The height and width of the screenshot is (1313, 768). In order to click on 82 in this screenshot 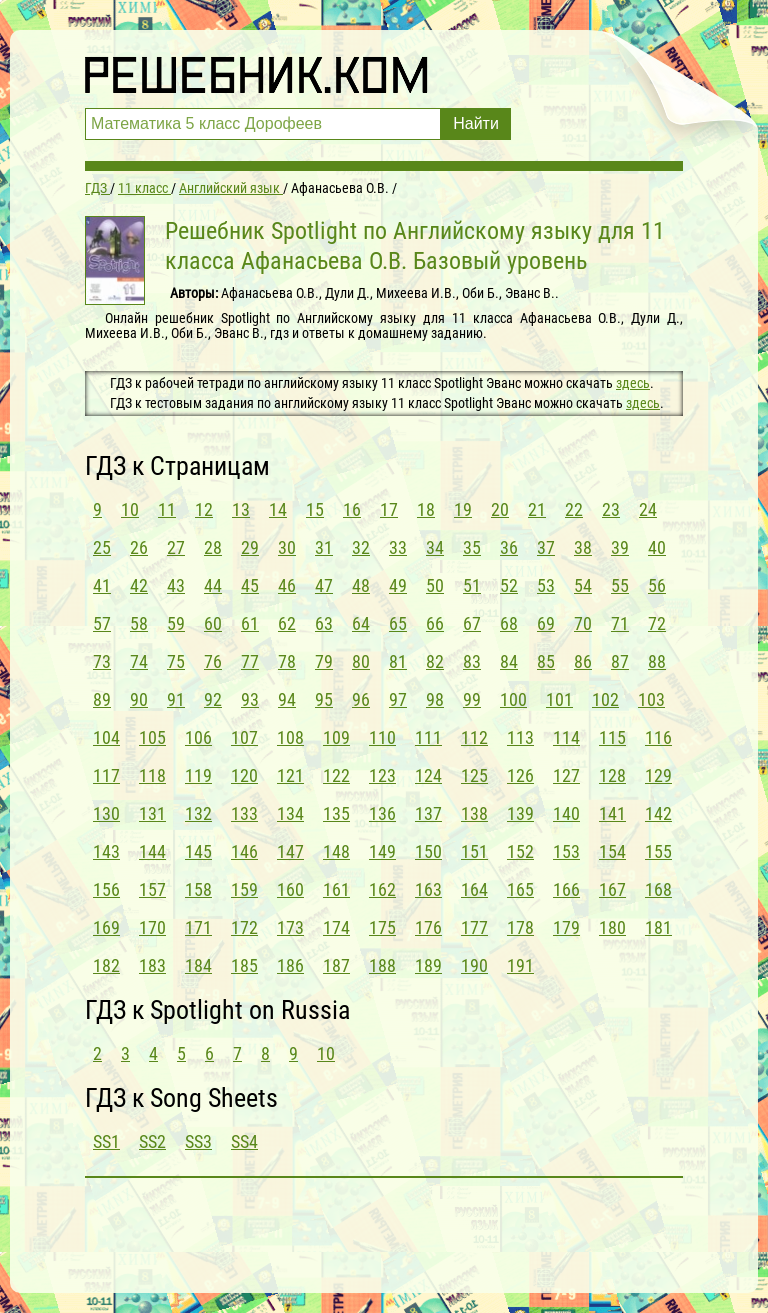, I will do `click(435, 661)`.